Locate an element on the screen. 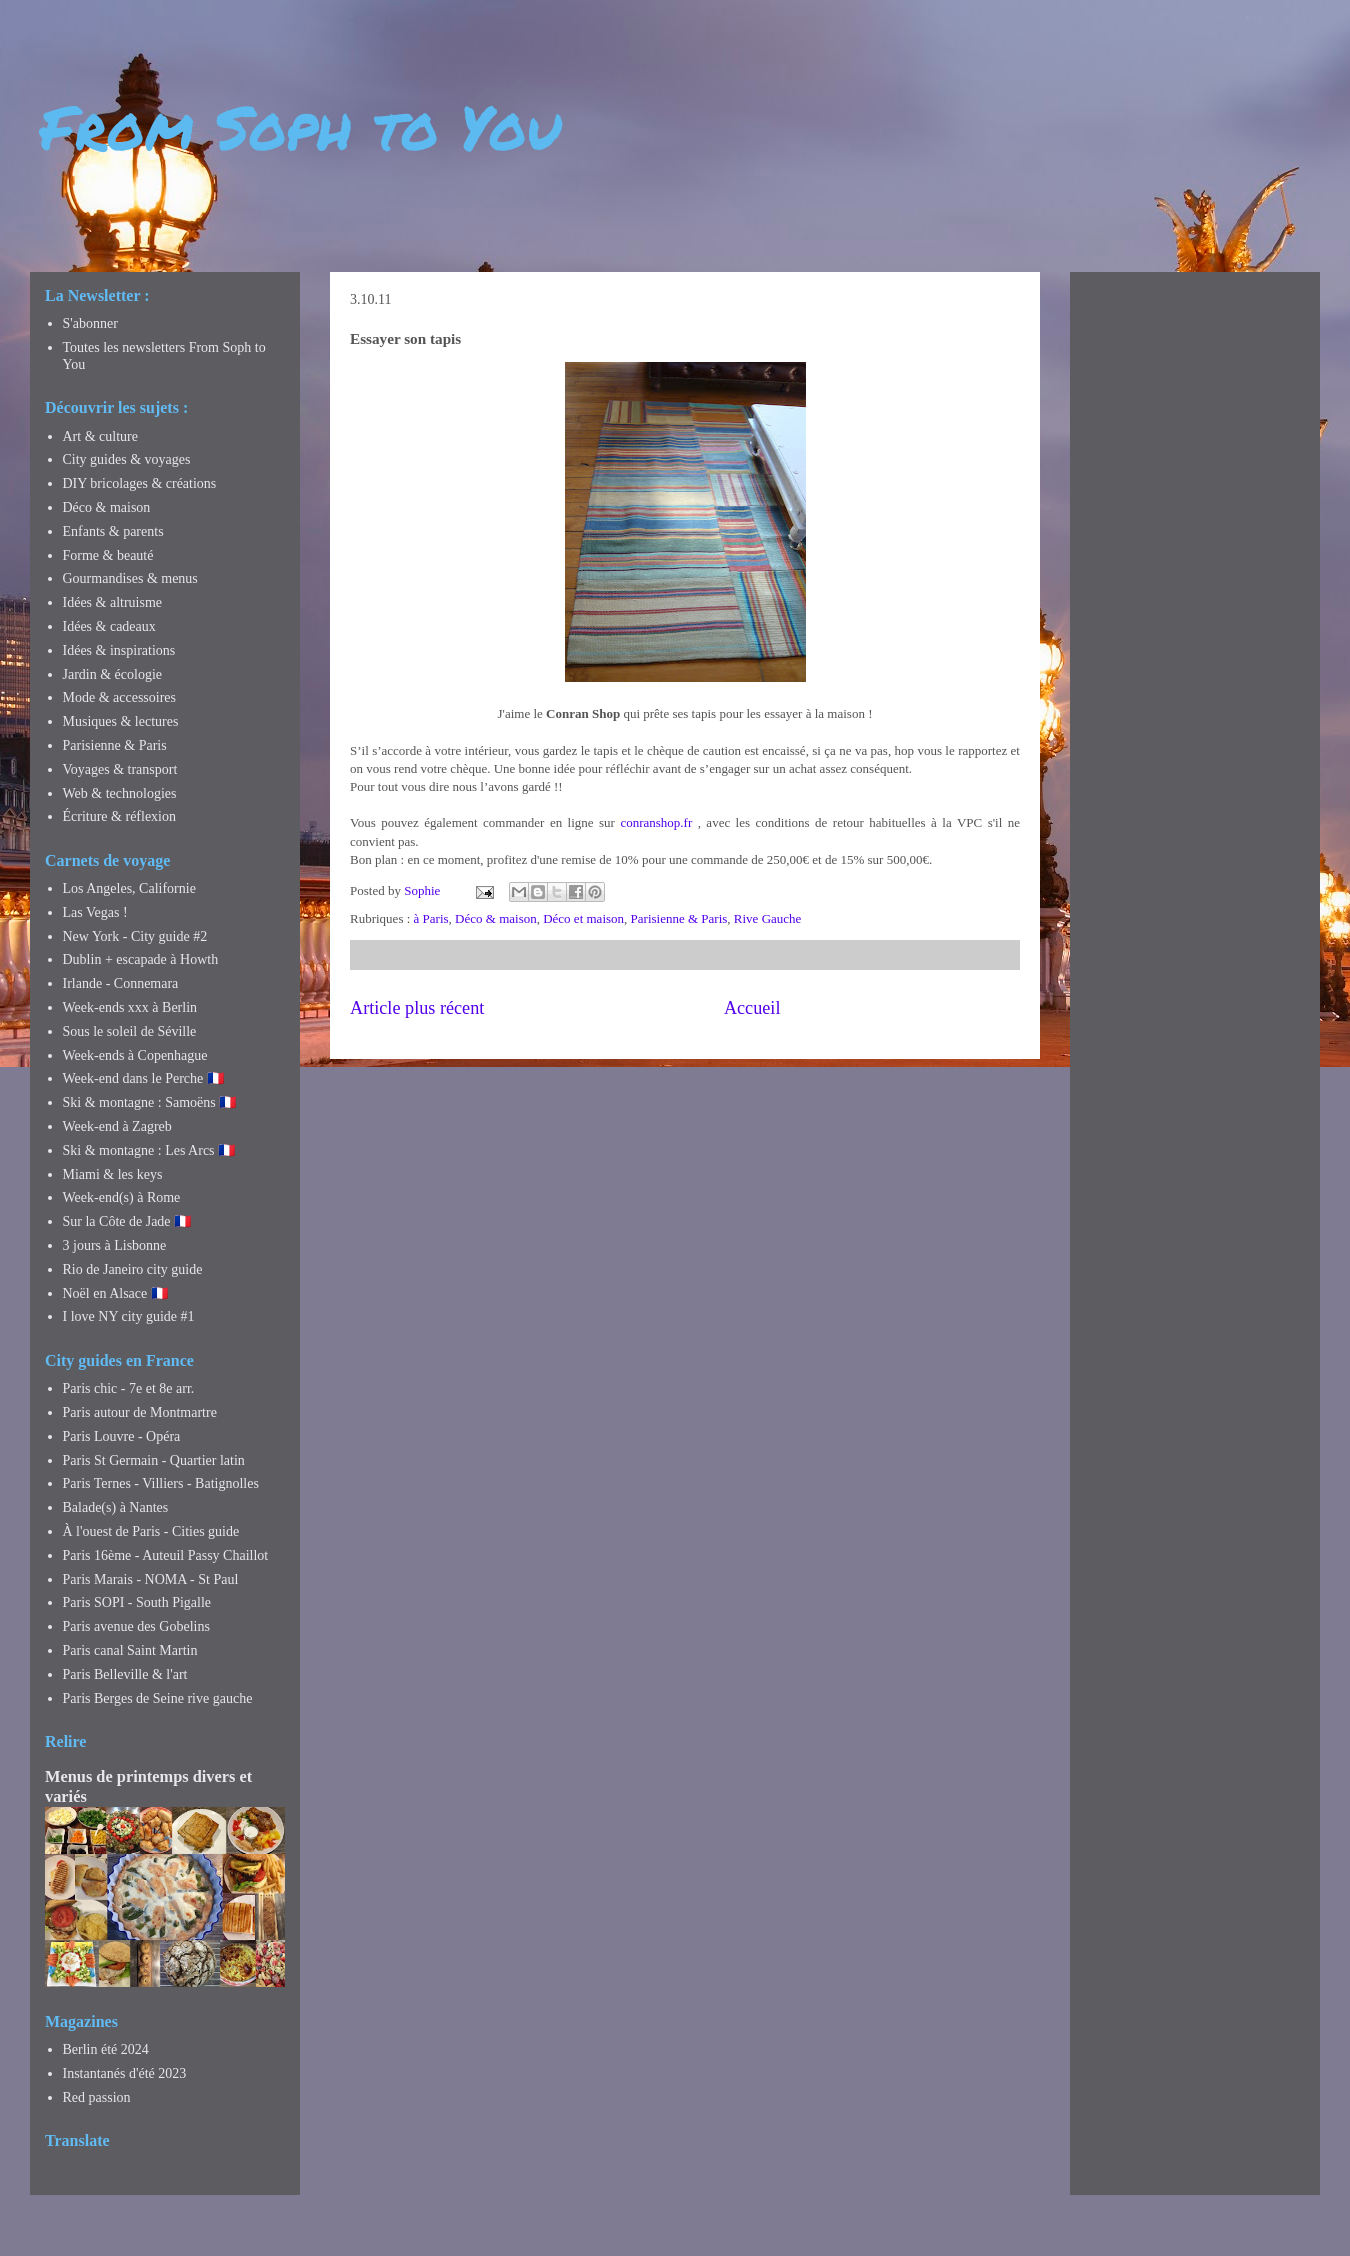 The image size is (1350, 2256). Paris avenue des Gobelins is located at coordinates (136, 1626).